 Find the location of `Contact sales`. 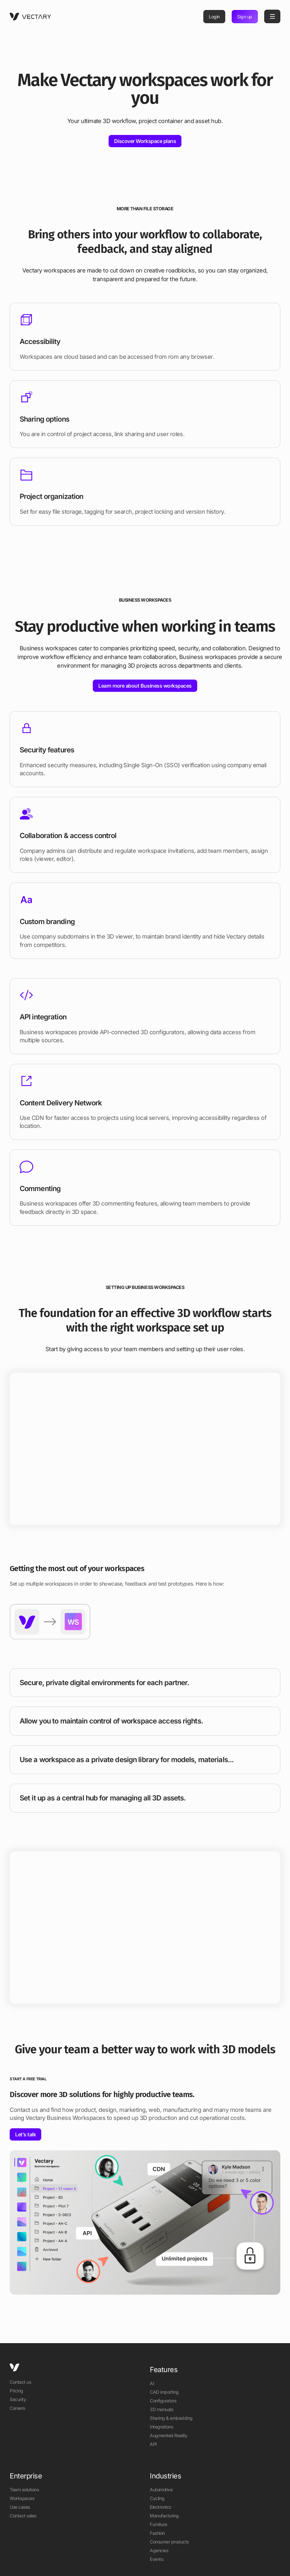

Contact sales is located at coordinates (23, 2515).